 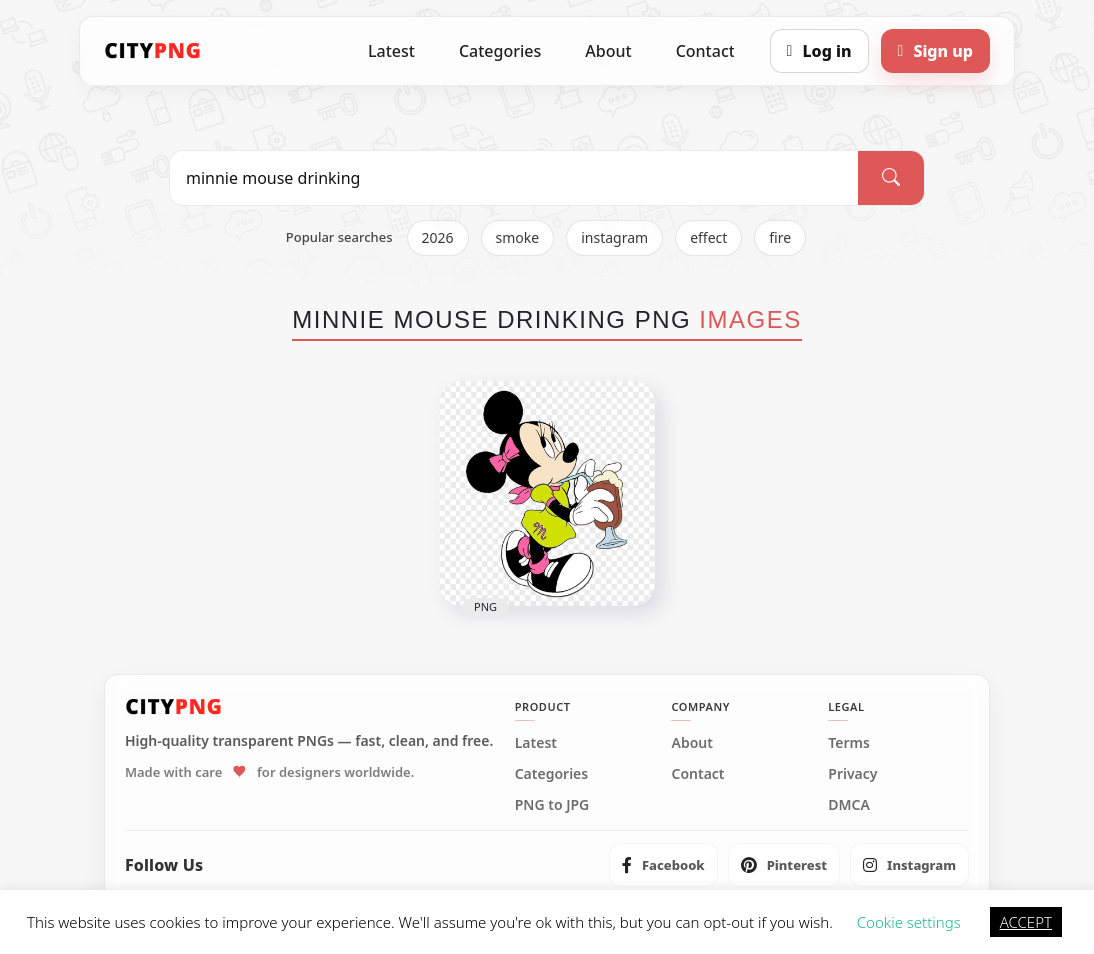 I want to click on About, so click(x=608, y=51).